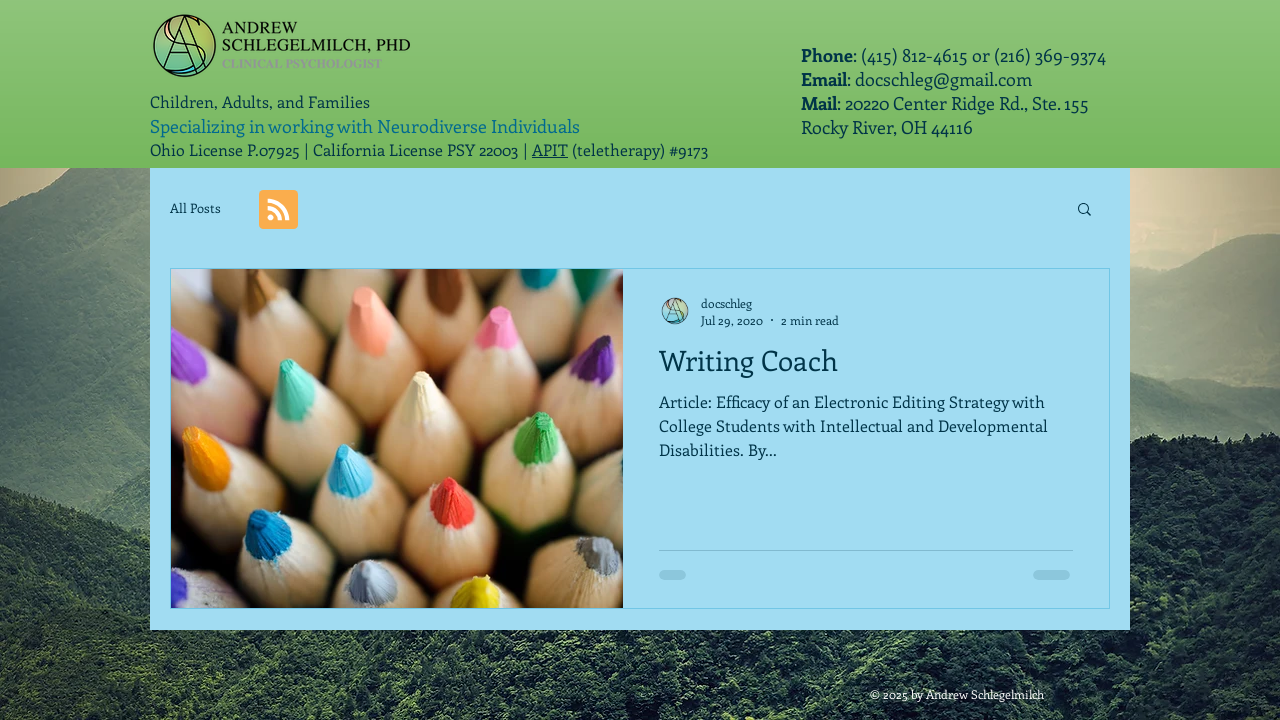 The width and height of the screenshot is (1280, 720). What do you see at coordinates (278, 210) in the screenshot?
I see `[Blog RSS feed]` at bounding box center [278, 210].